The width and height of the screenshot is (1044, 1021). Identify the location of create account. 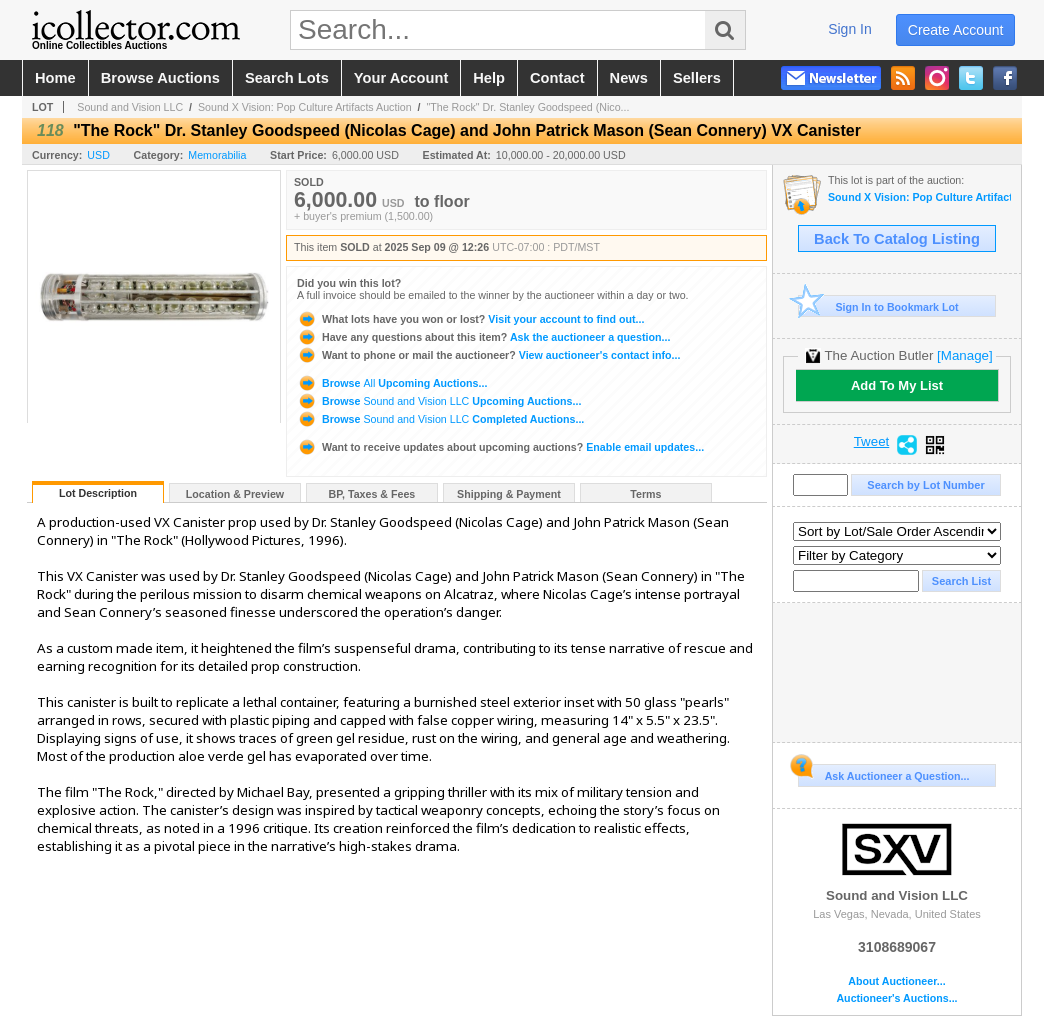
(956, 30).